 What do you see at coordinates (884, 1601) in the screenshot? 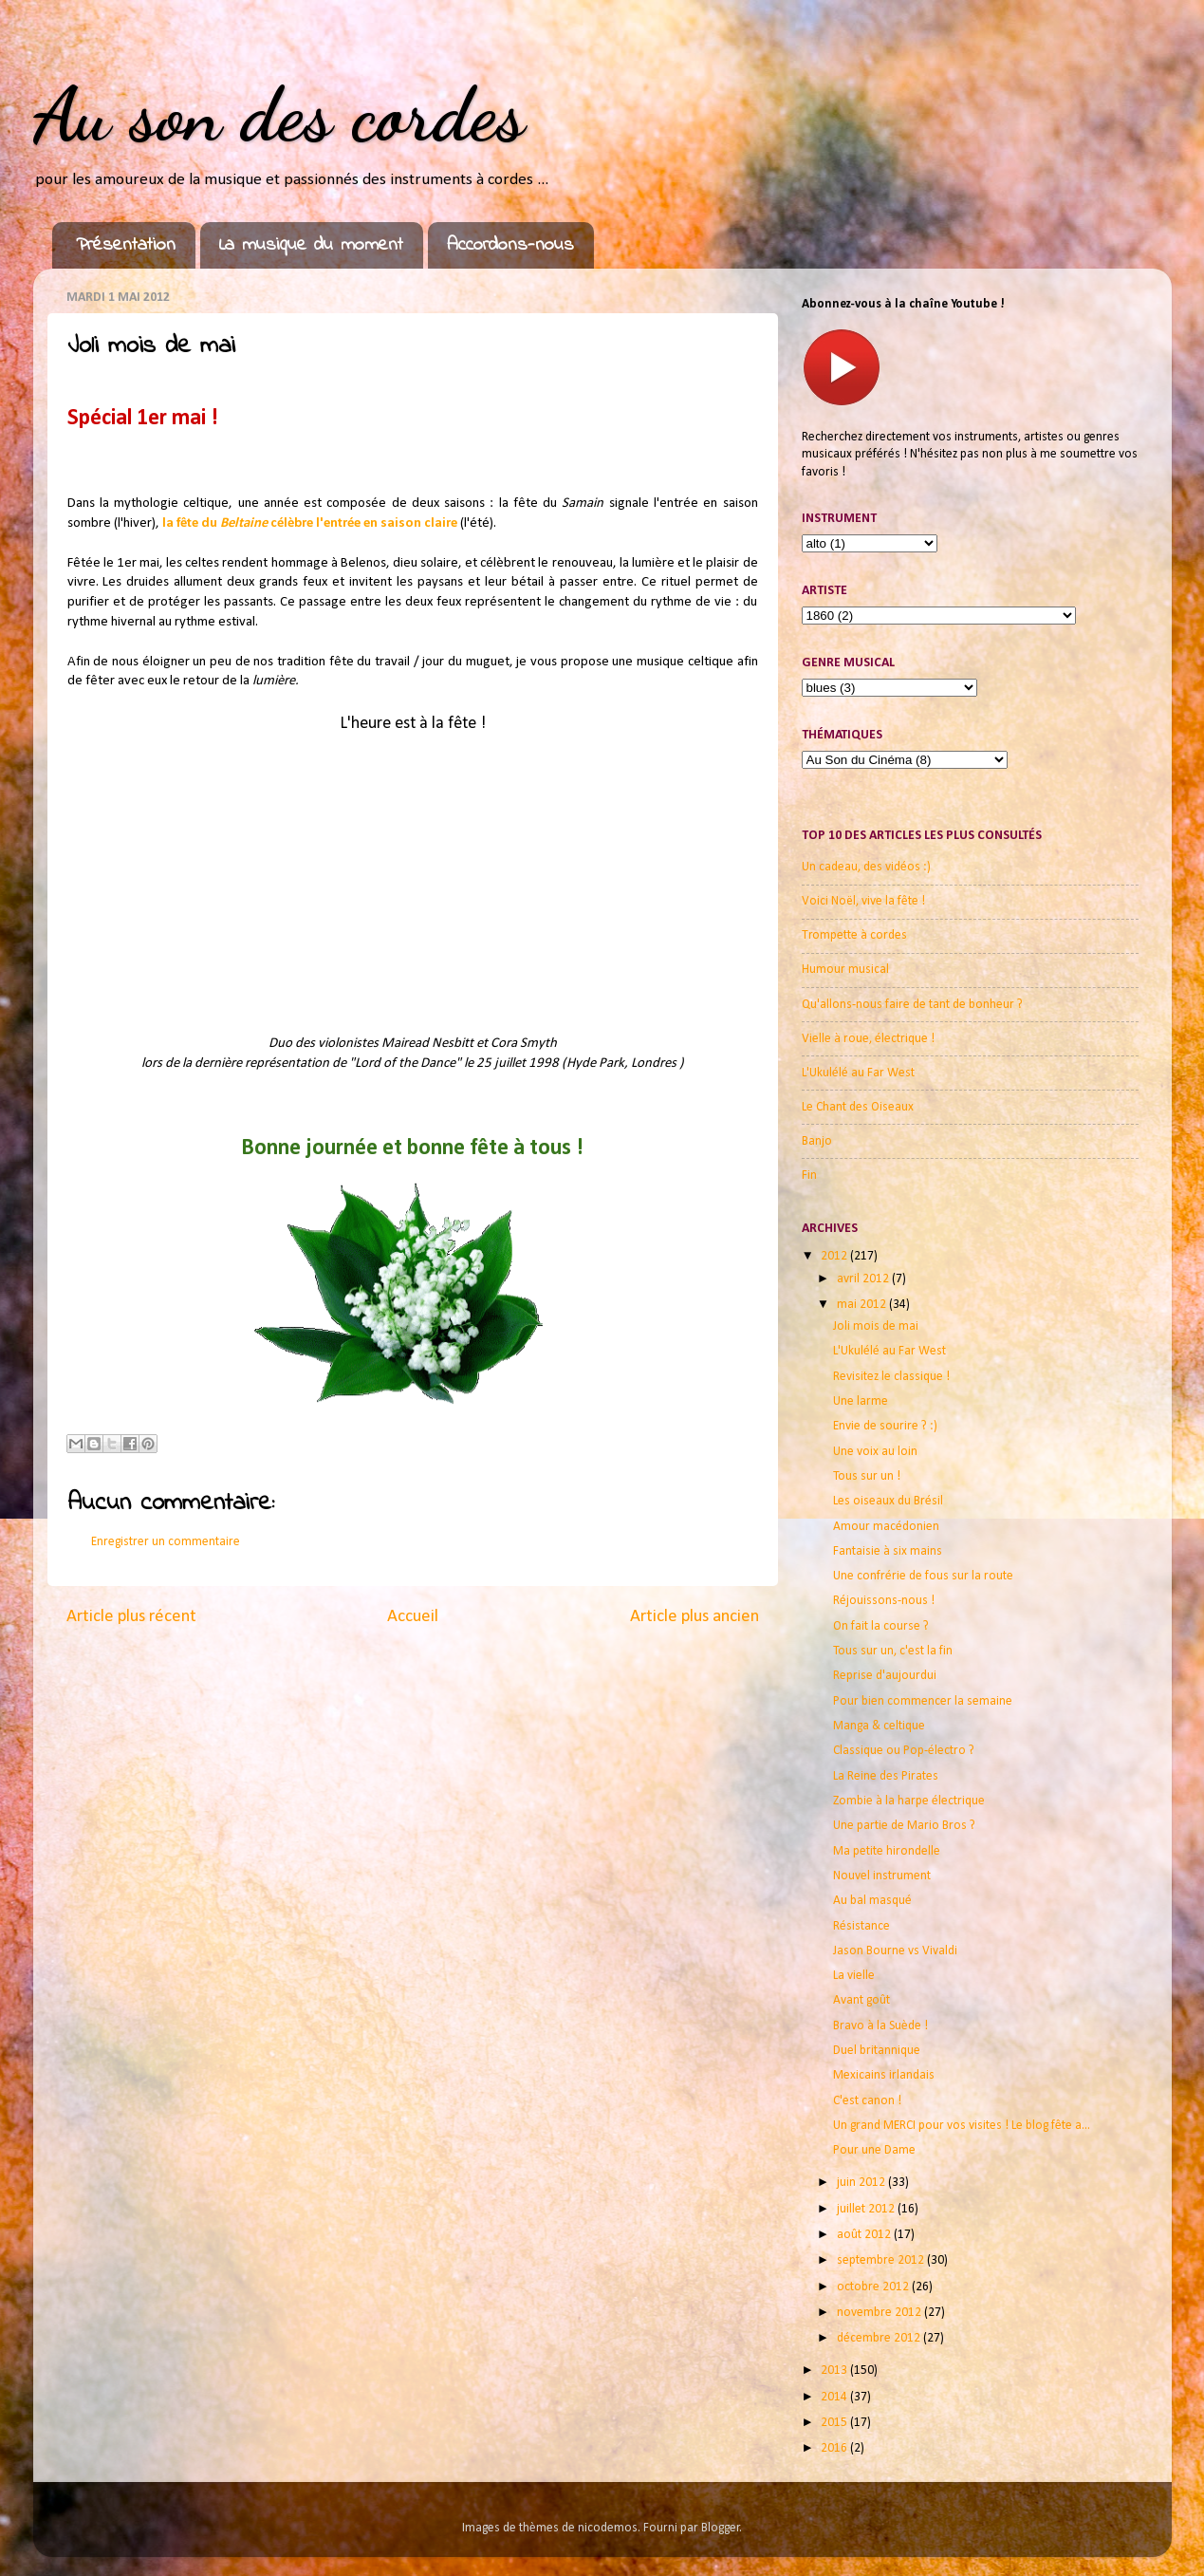
I see `Réjouissons-nous !` at bounding box center [884, 1601].